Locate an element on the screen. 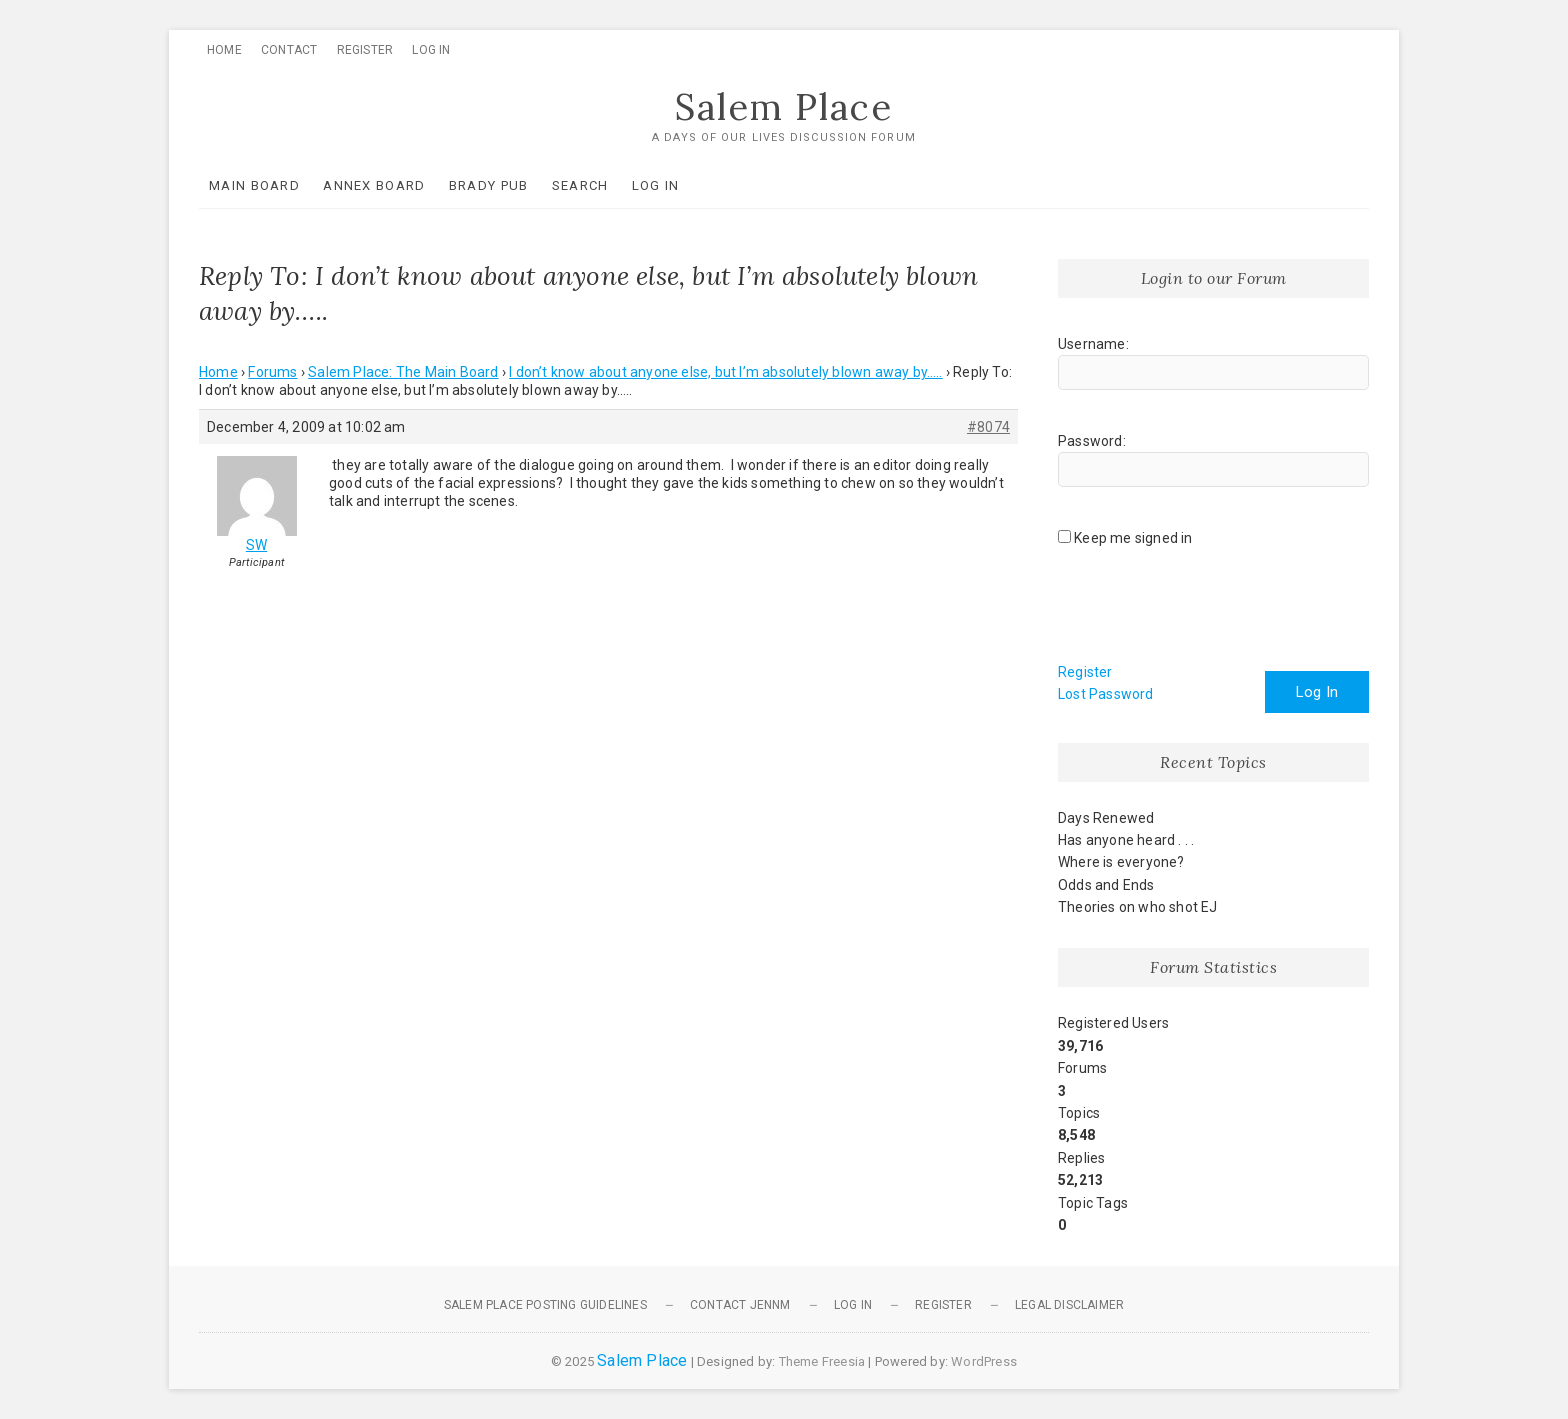 This screenshot has height=1419, width=1568. Theme Freesia is located at coordinates (822, 1361).